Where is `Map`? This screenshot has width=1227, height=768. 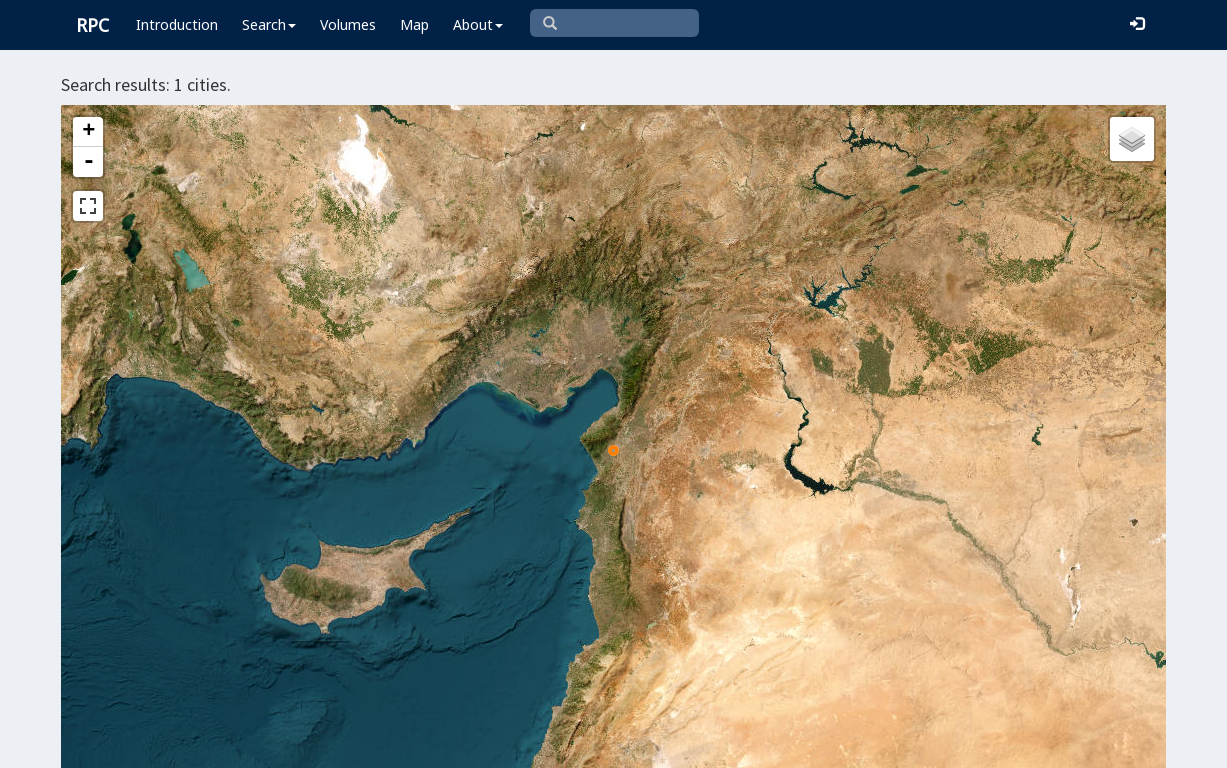
Map is located at coordinates (414, 24).